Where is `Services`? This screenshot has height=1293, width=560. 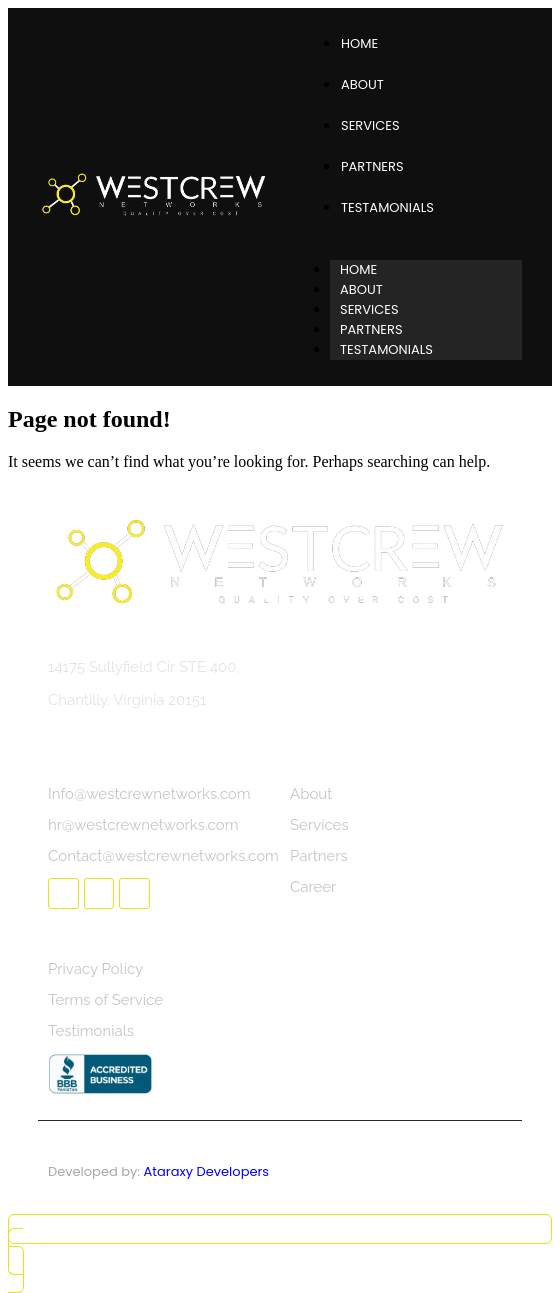 Services is located at coordinates (370, 125).